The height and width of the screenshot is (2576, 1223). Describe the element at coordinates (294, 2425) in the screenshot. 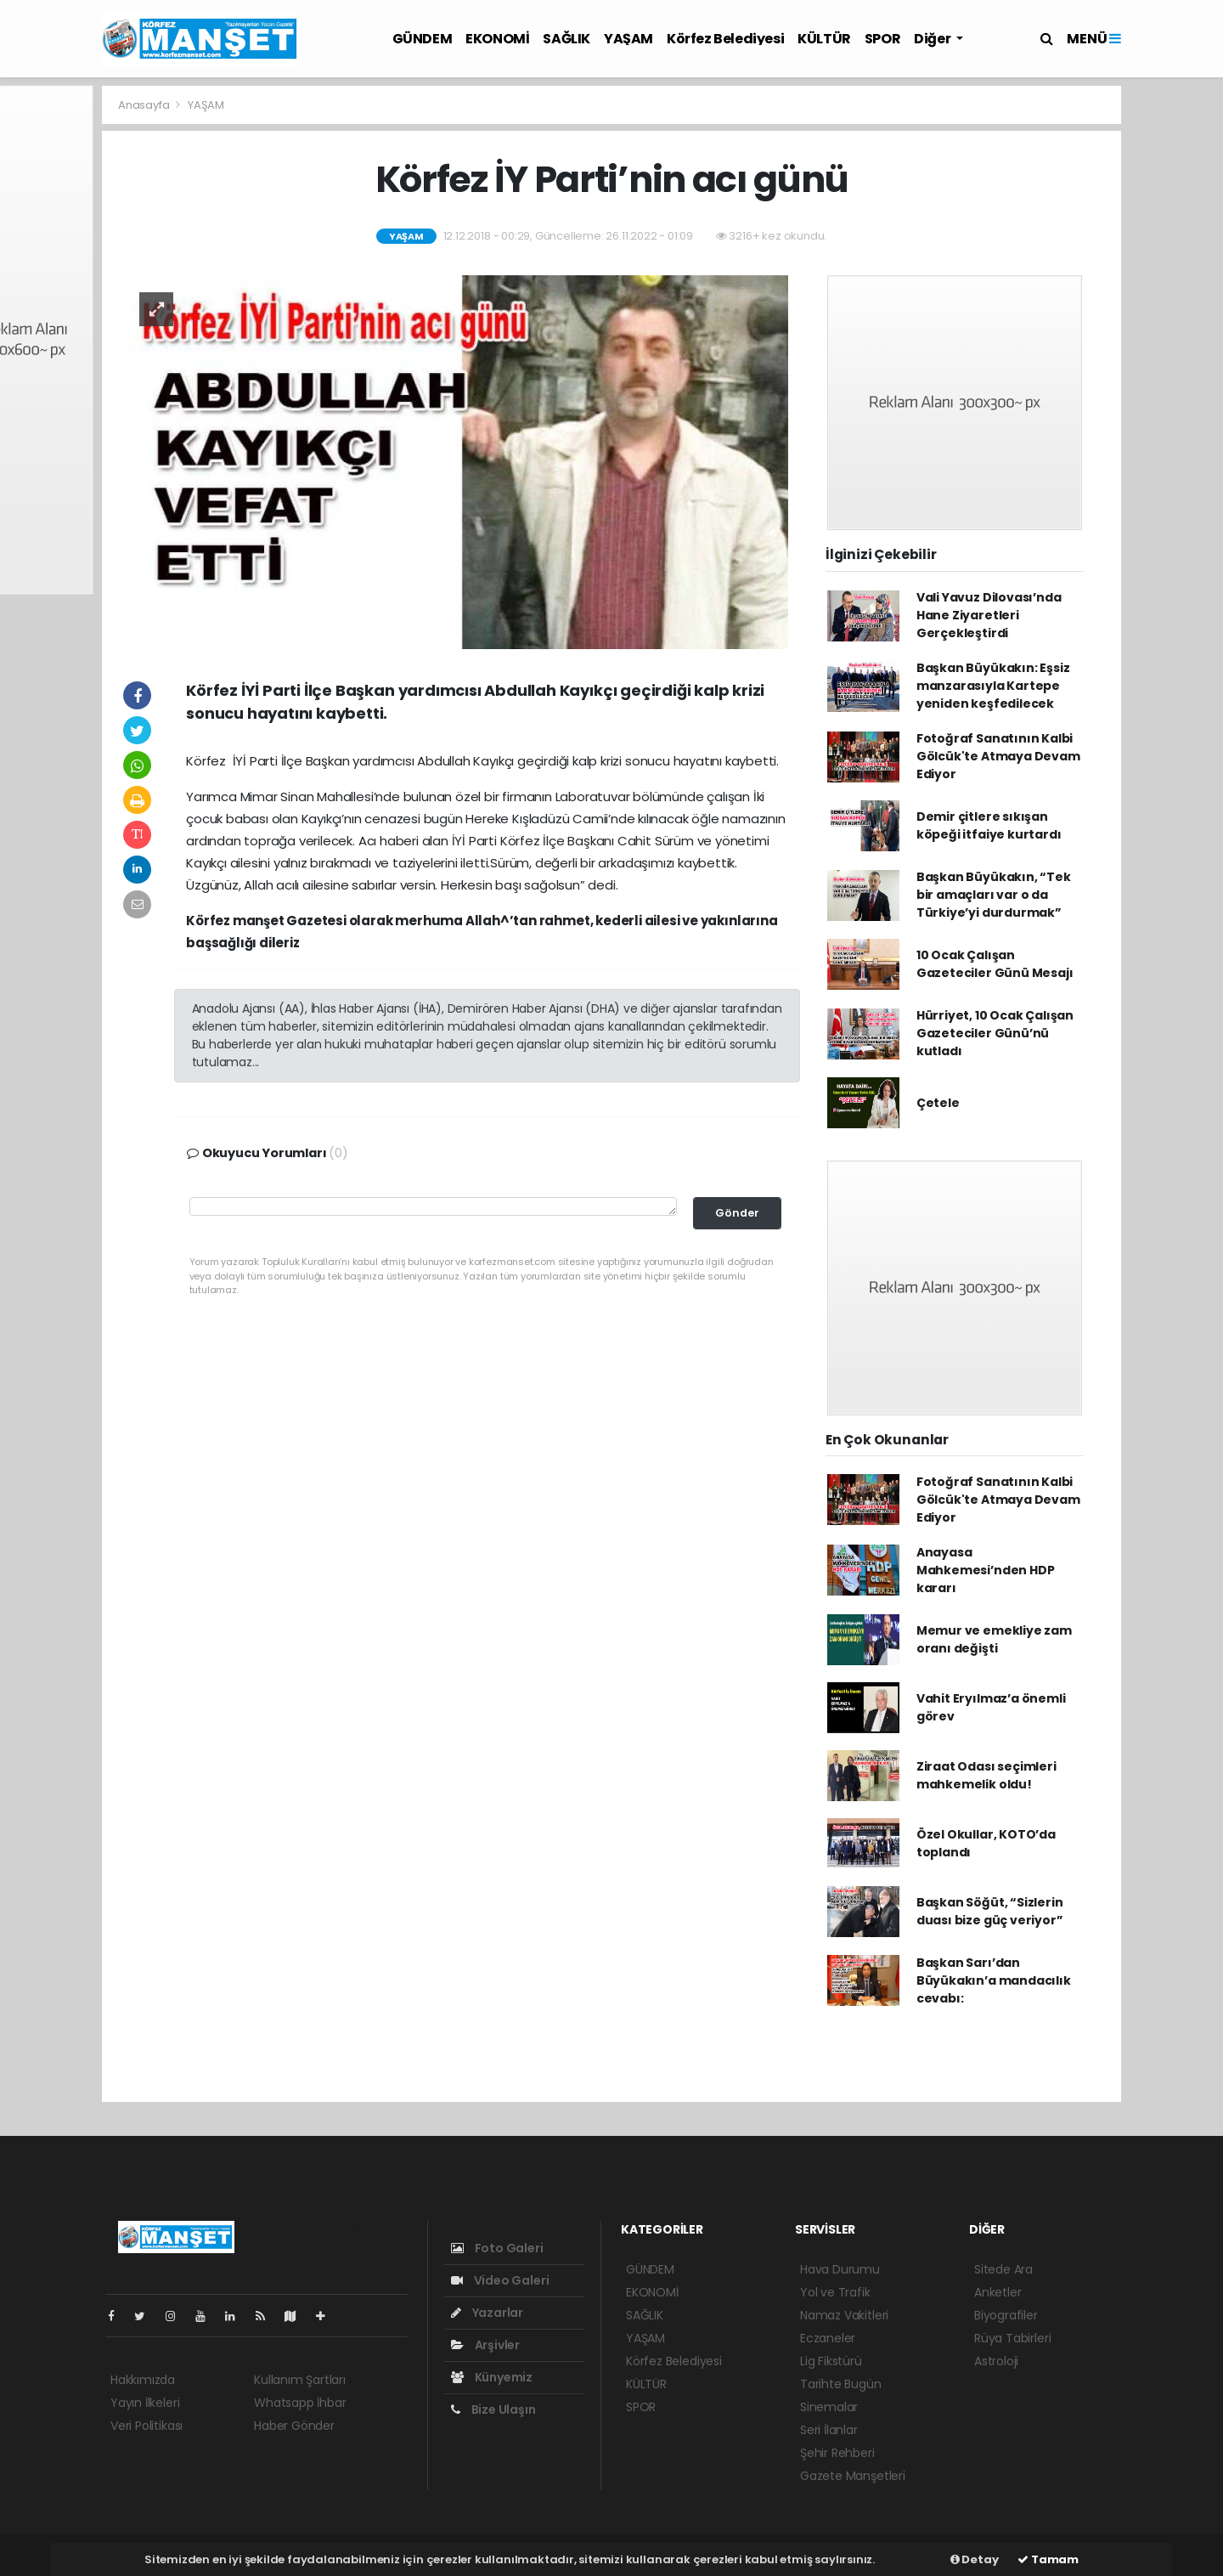

I see `Haber Gönder` at that location.